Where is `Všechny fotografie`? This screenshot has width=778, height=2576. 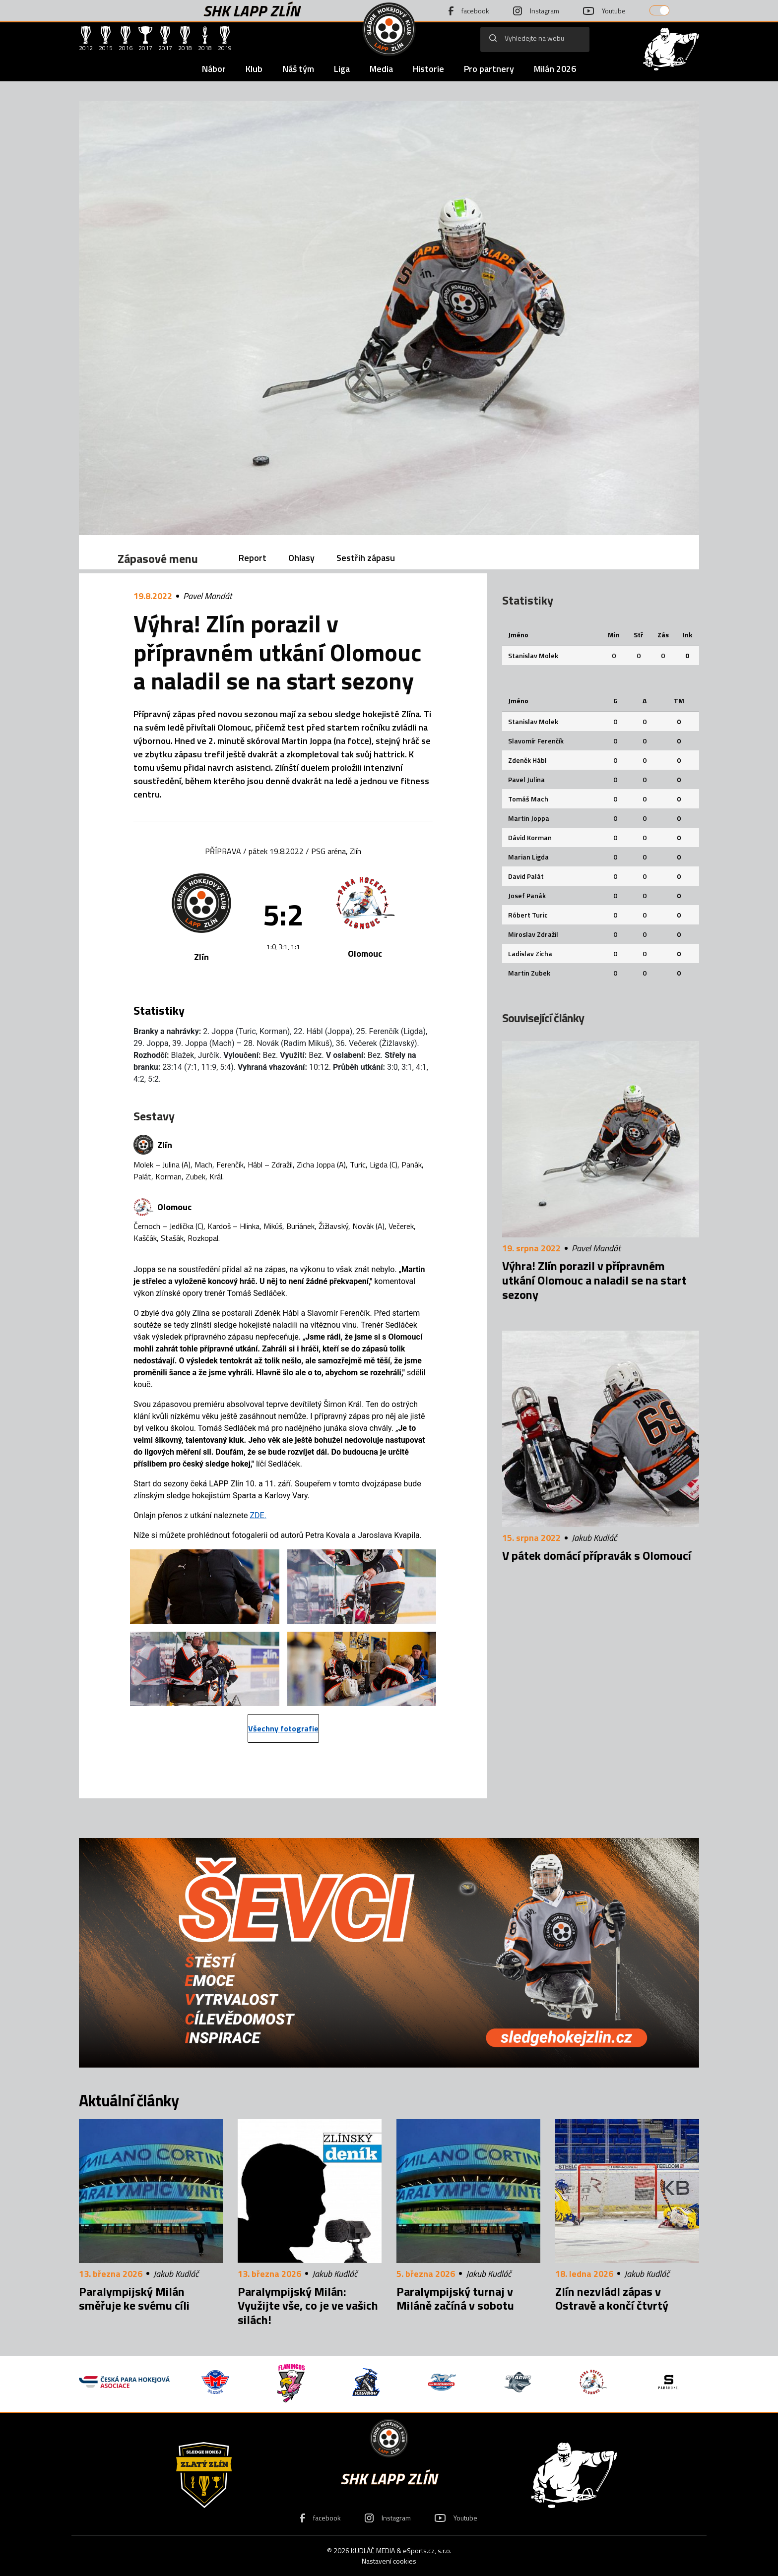
Všechny fotografie is located at coordinates (283, 1728).